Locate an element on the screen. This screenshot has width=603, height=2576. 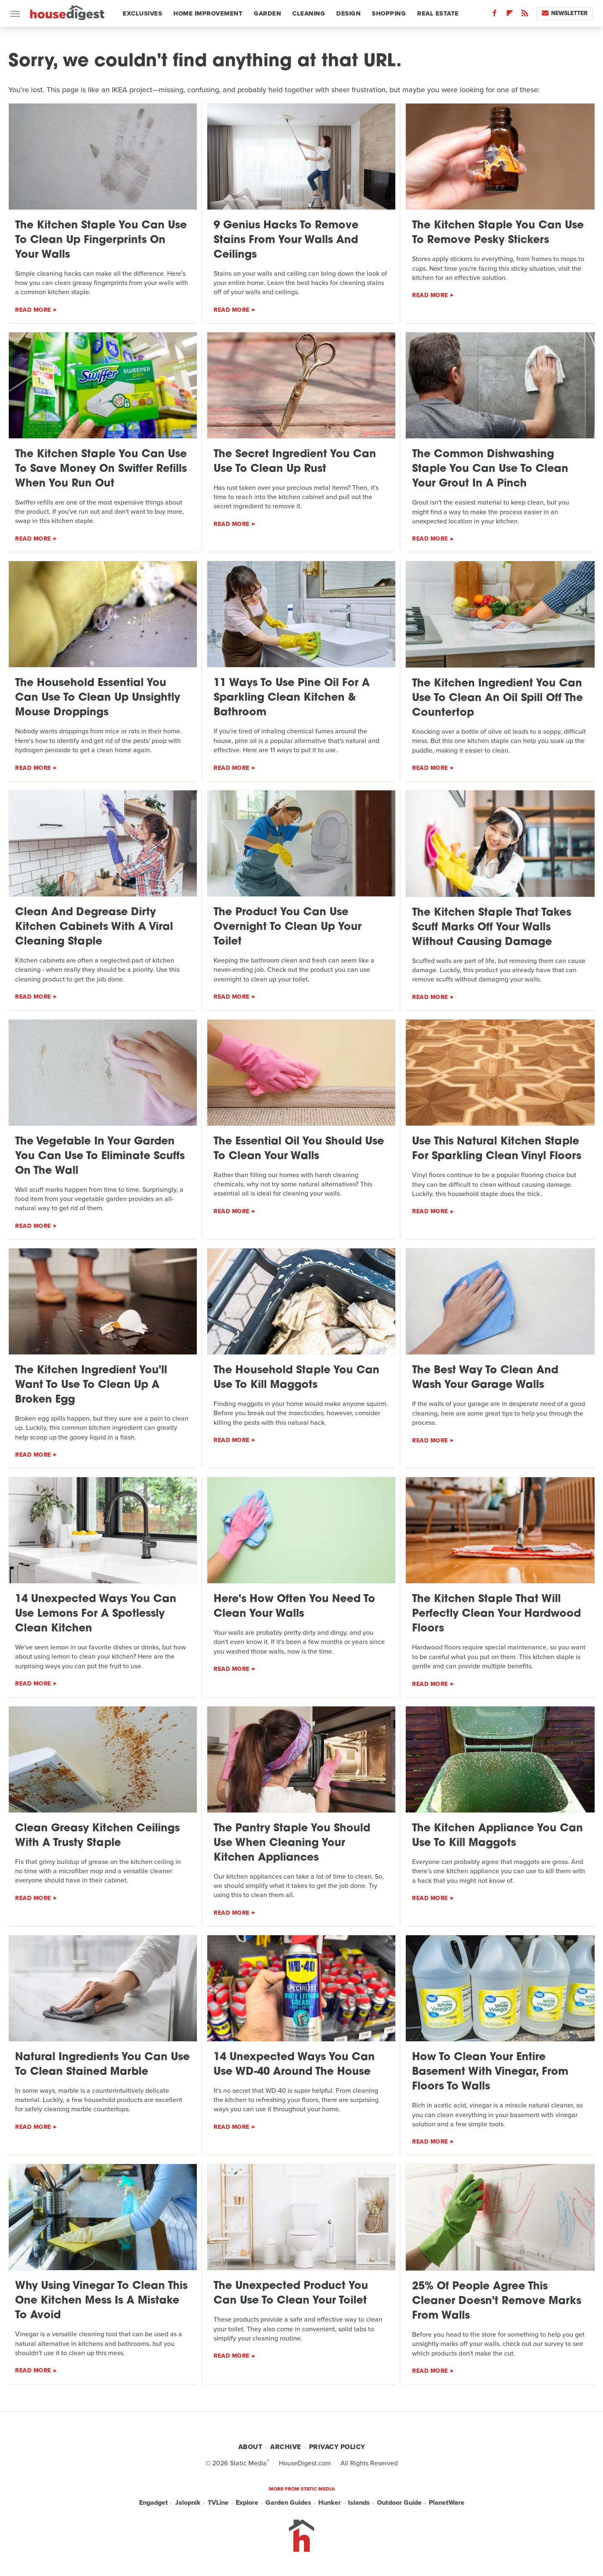
The Pantry Staple You Should Use When Cleaning Your Kitchen Appliances is located at coordinates (292, 1843).